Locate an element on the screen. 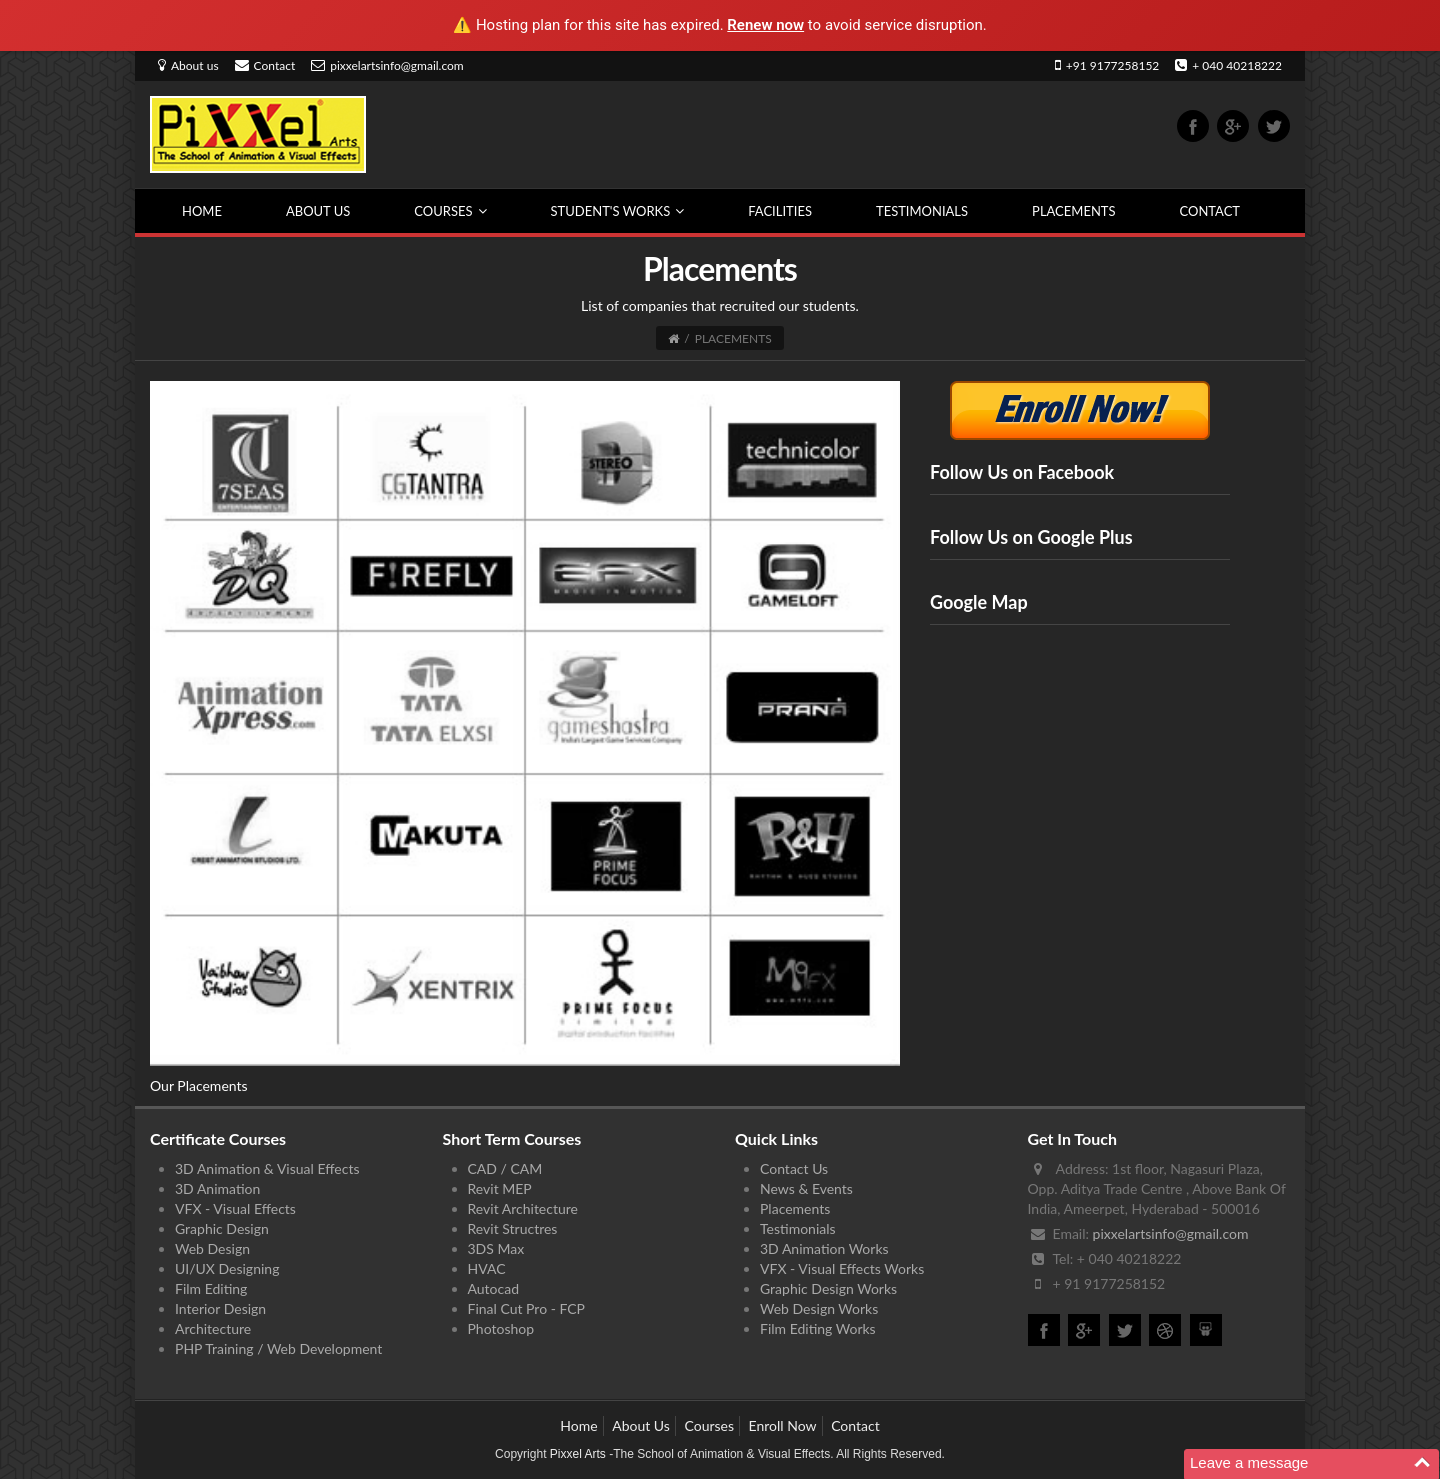 This screenshot has width=1440, height=1479. HVAC is located at coordinates (487, 1268).